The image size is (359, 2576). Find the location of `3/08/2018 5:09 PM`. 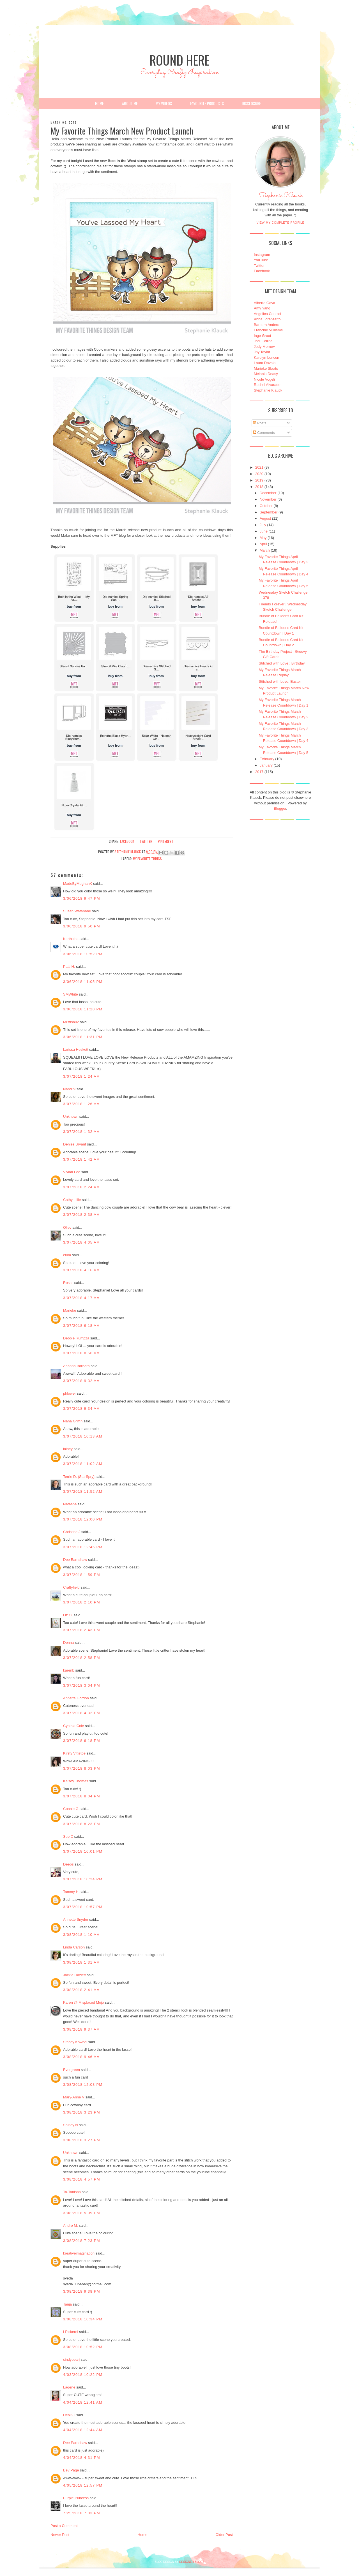

3/08/2018 5:09 PM is located at coordinates (81, 2213).